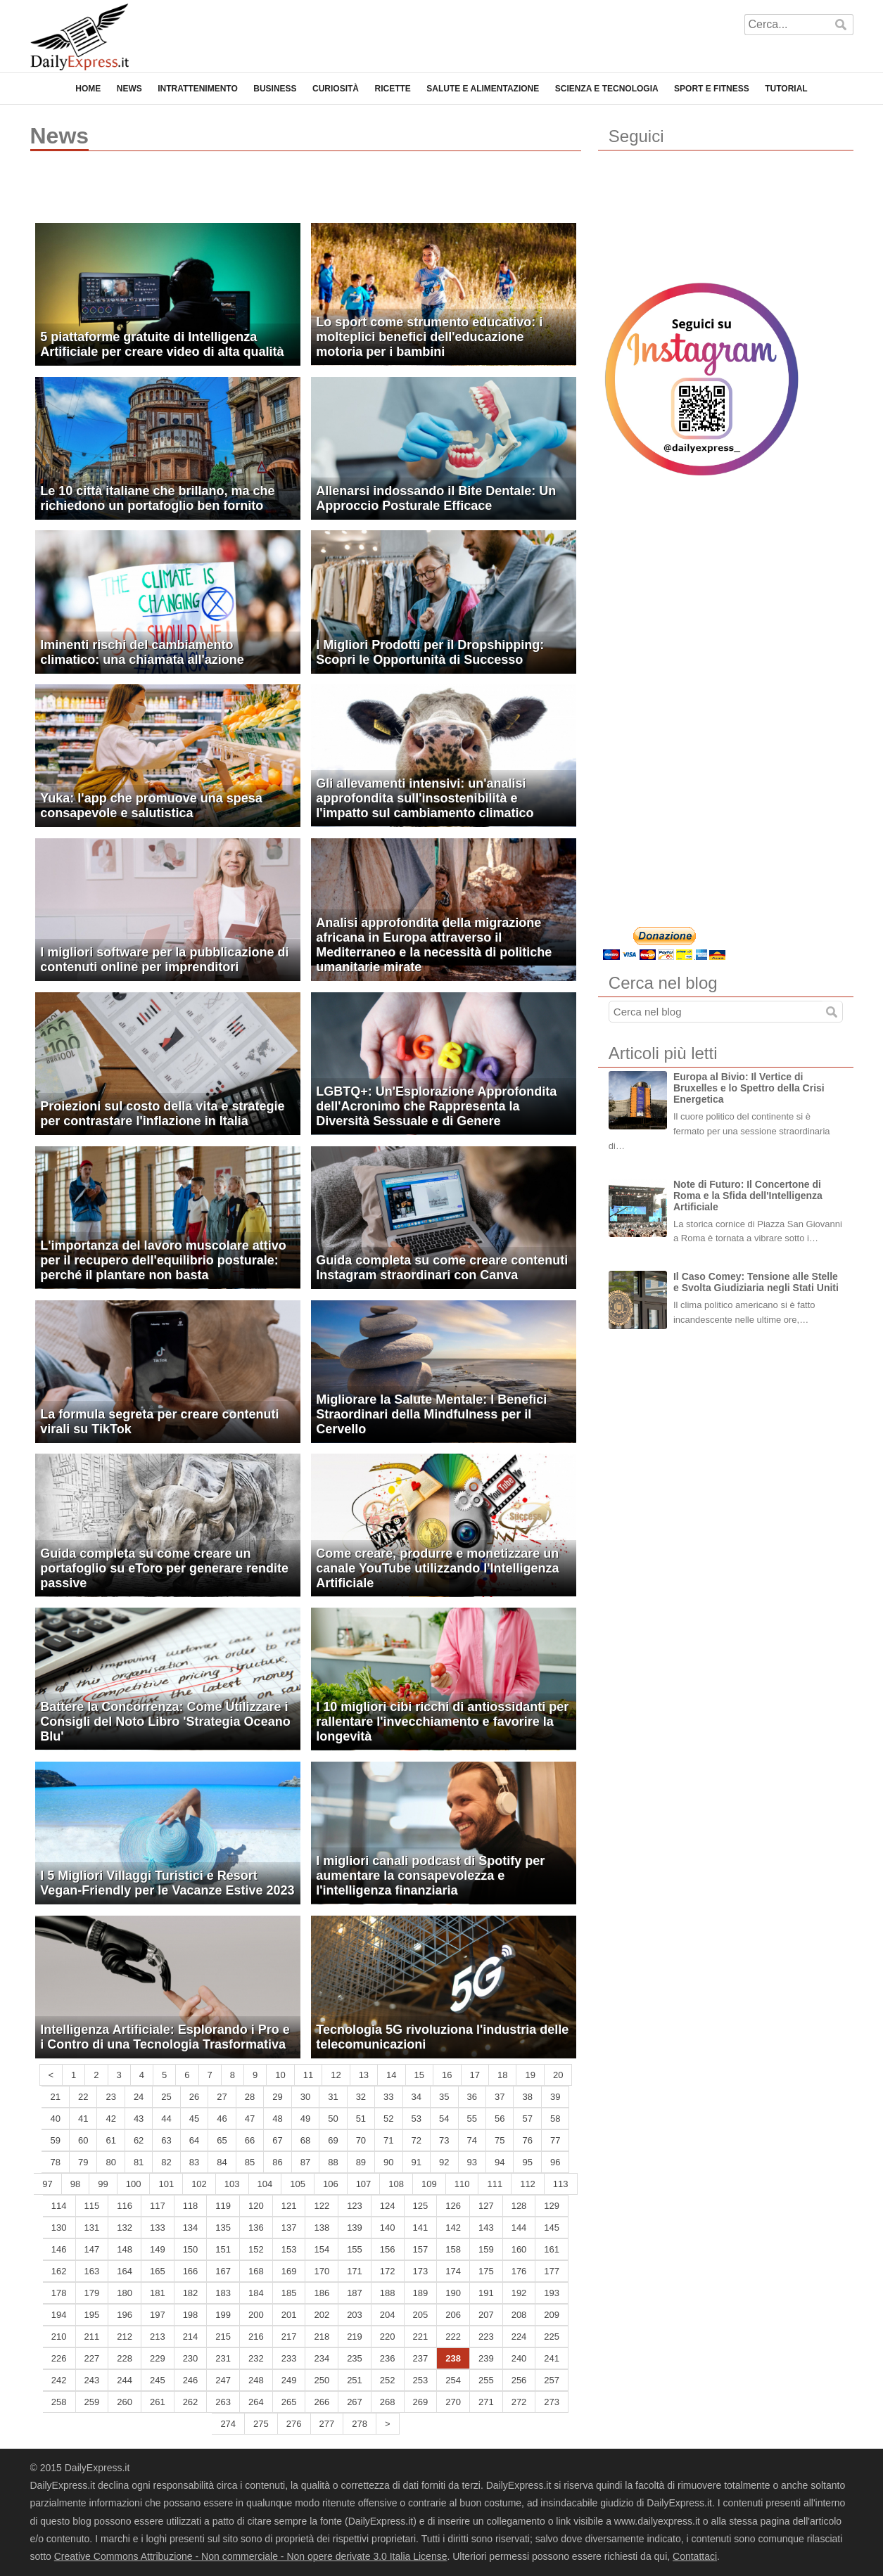 The height and width of the screenshot is (2576, 883). I want to click on 153, so click(289, 2249).